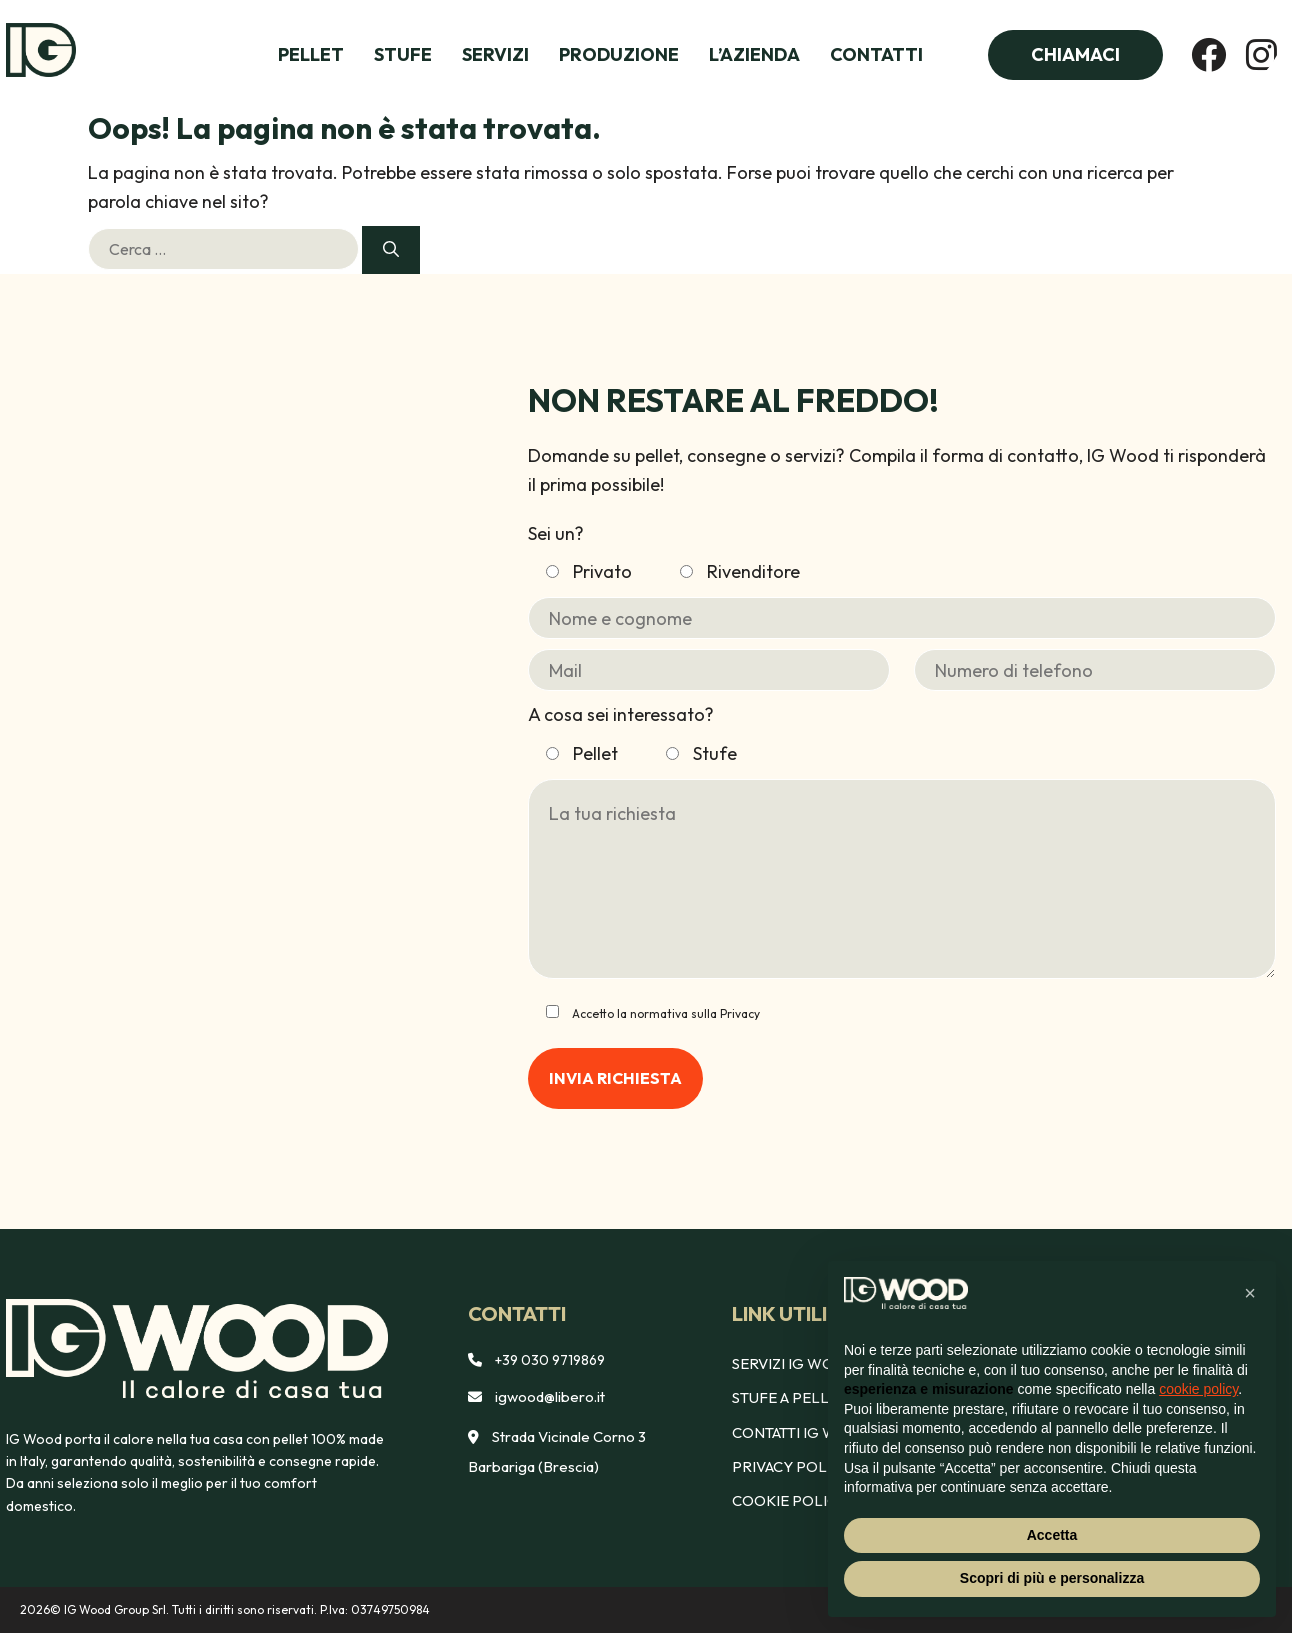 This screenshot has height=1633, width=1292. Describe the element at coordinates (550, 1396) in the screenshot. I see `igwood@libero.it` at that location.